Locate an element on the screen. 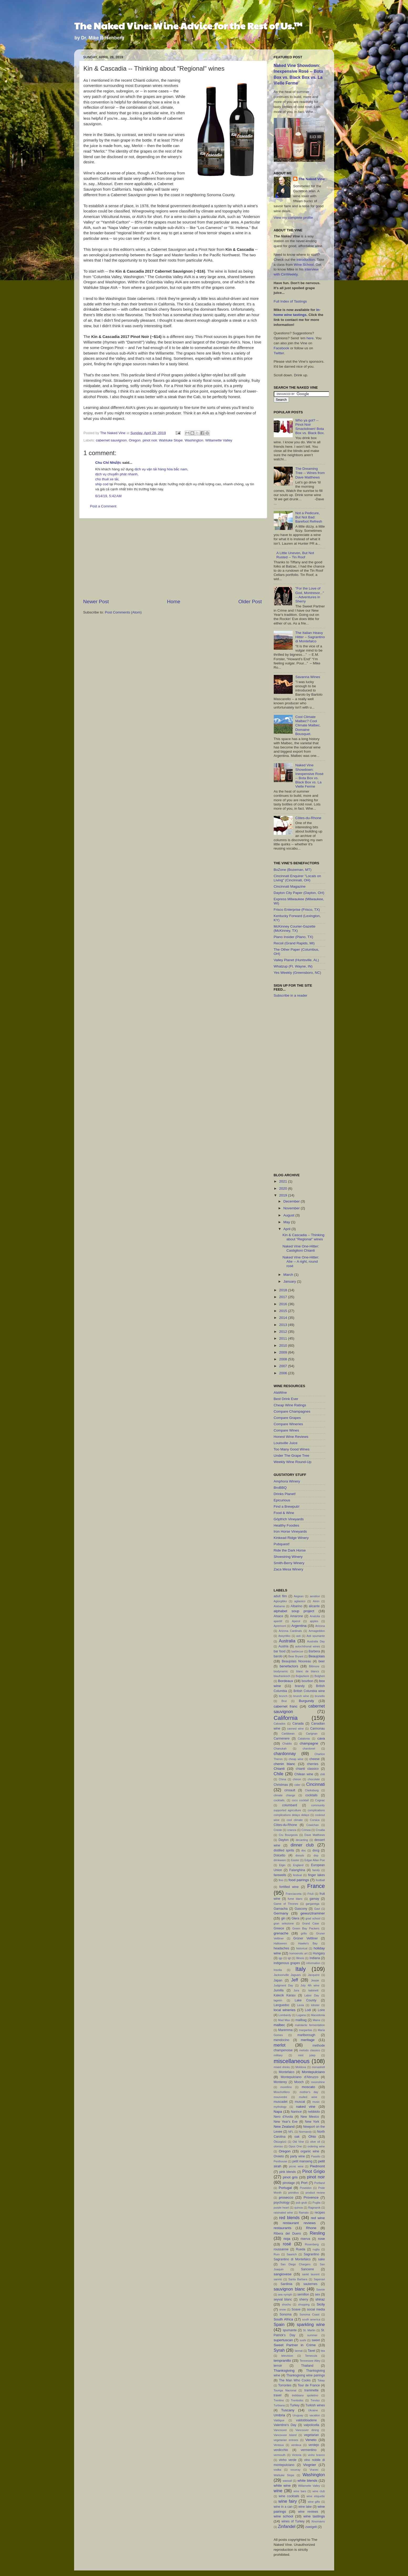 The height and width of the screenshot is (2576, 408). Cannonau is located at coordinates (317, 1728).